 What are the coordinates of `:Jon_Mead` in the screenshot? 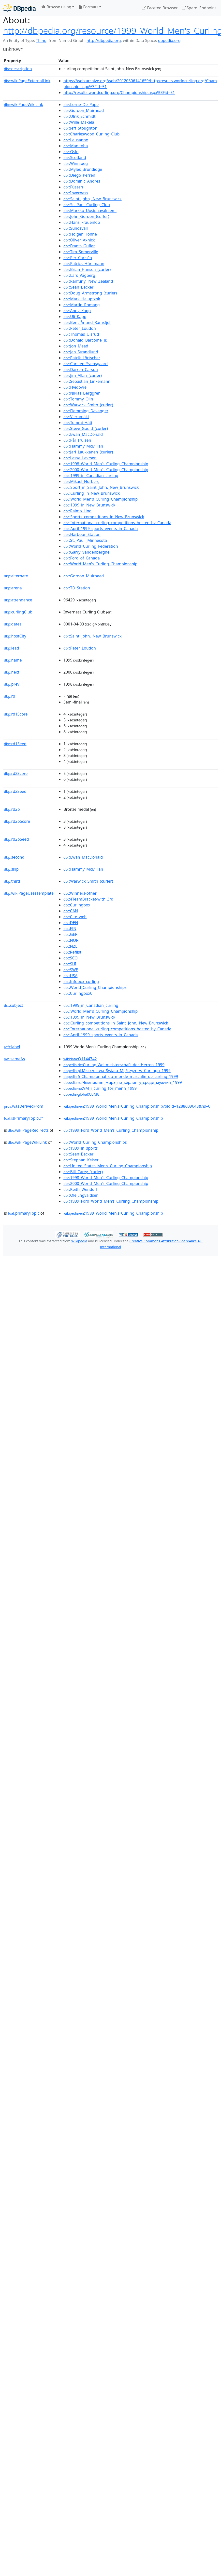 It's located at (75, 346).